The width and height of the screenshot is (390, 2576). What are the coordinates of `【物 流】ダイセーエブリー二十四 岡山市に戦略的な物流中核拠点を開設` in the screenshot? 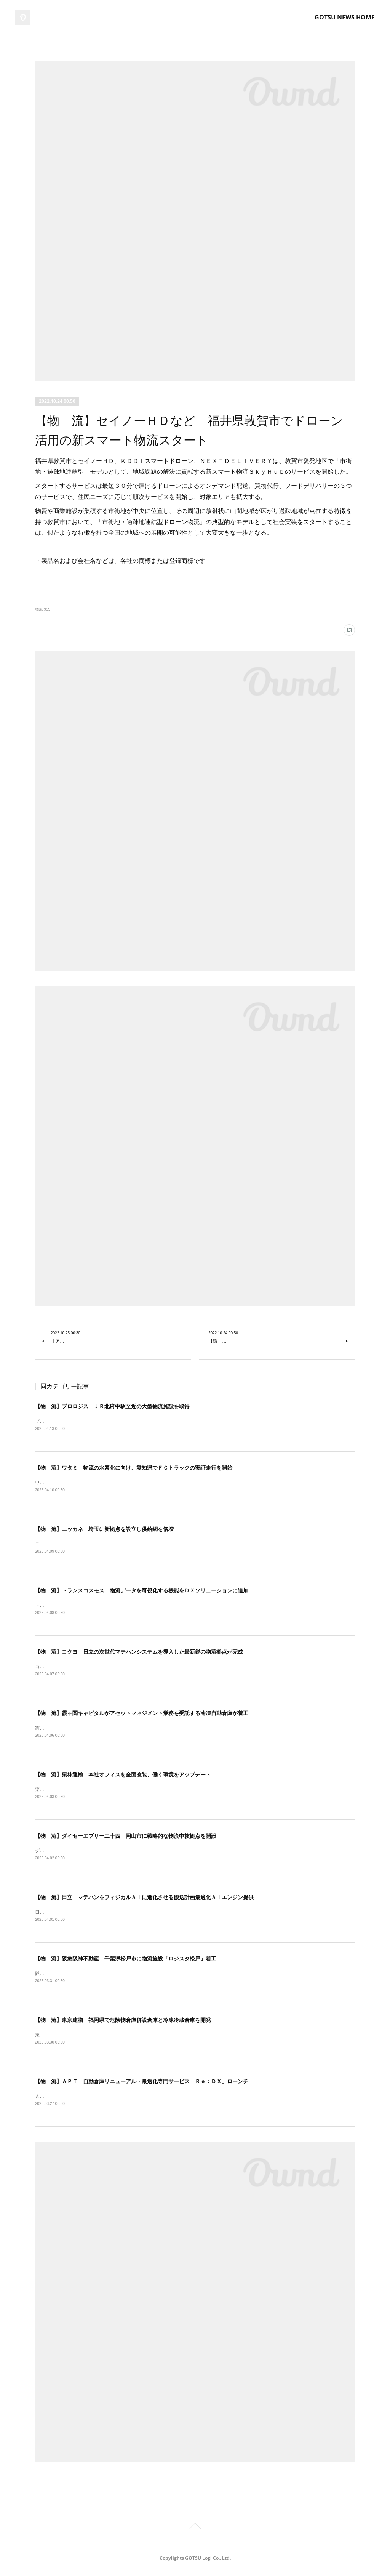 It's located at (125, 1840).